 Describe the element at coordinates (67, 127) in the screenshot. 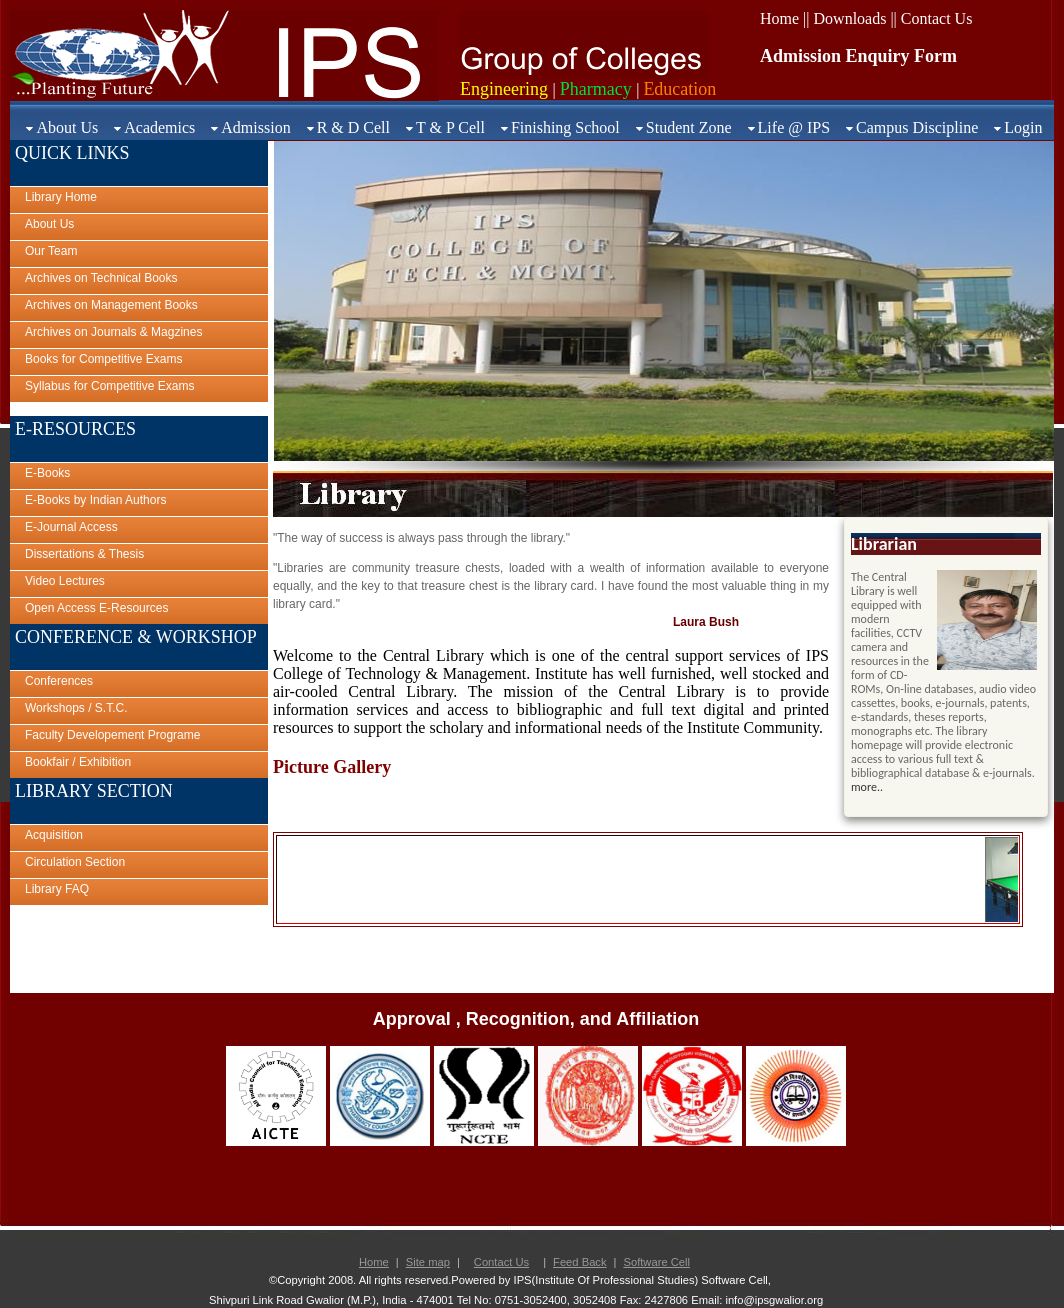

I see `About Us` at that location.